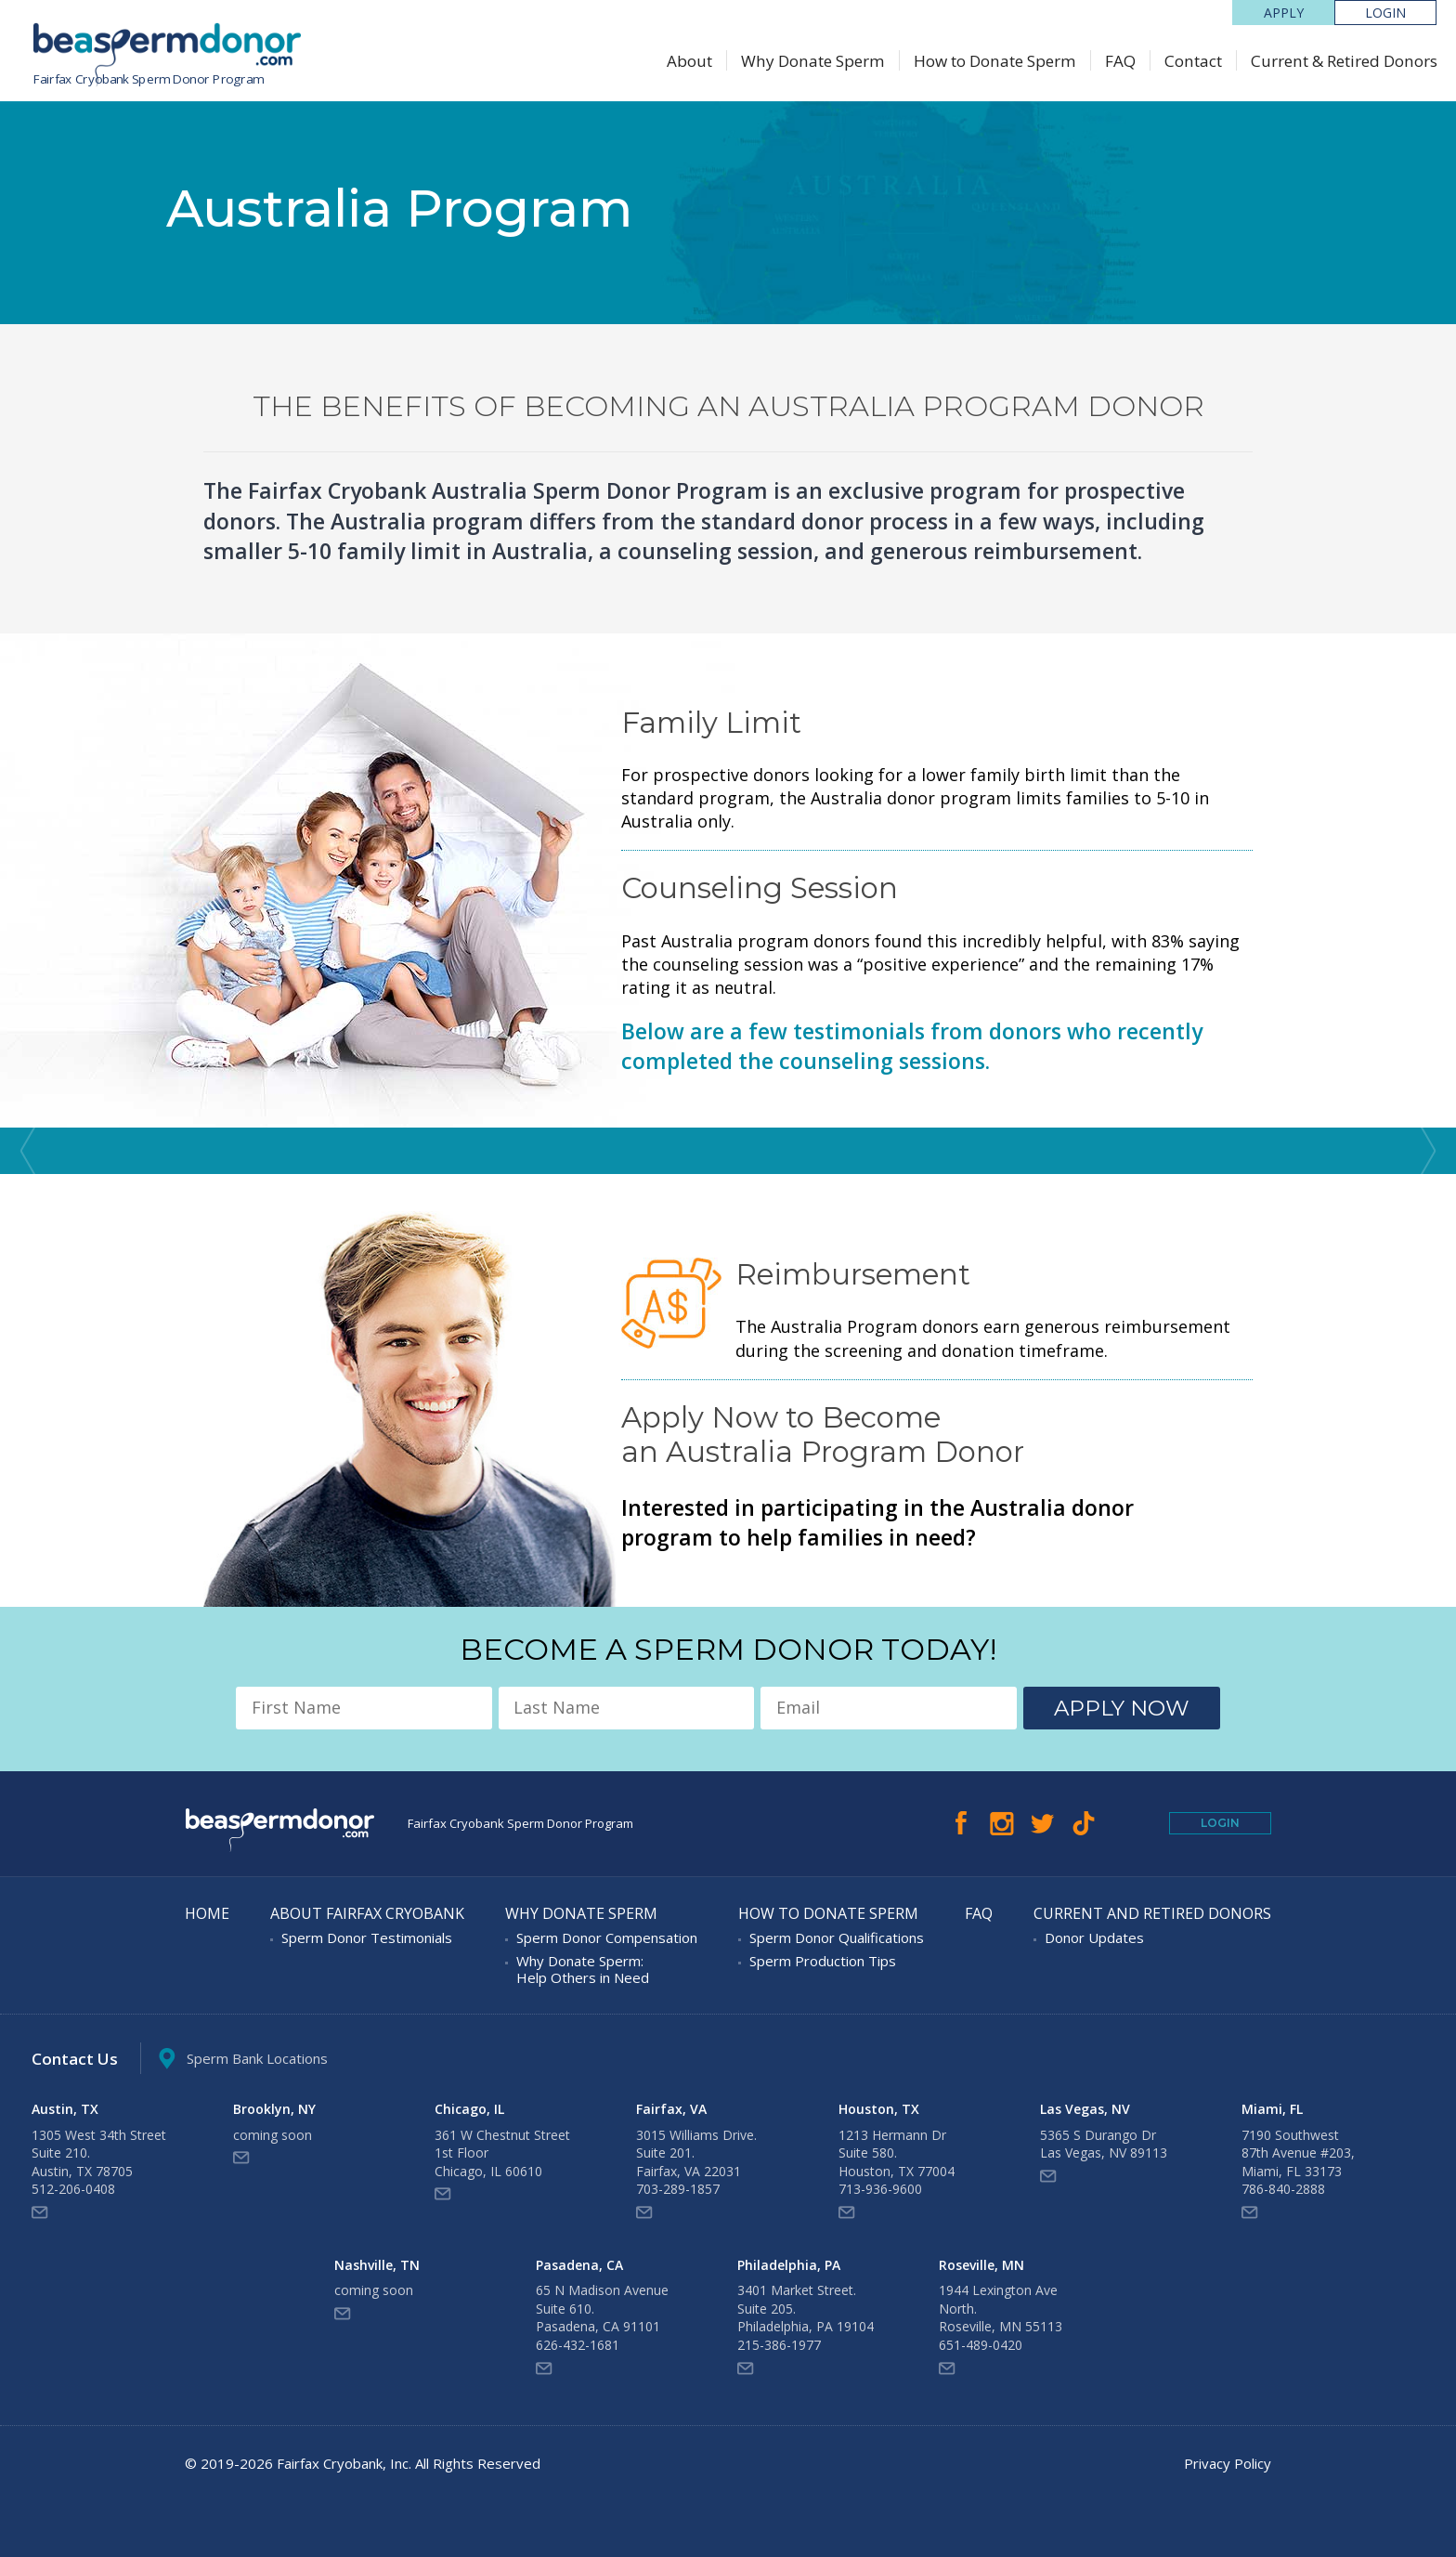 The width and height of the screenshot is (1456, 2557). I want to click on Sperm Donor Compensation, so click(606, 1937).